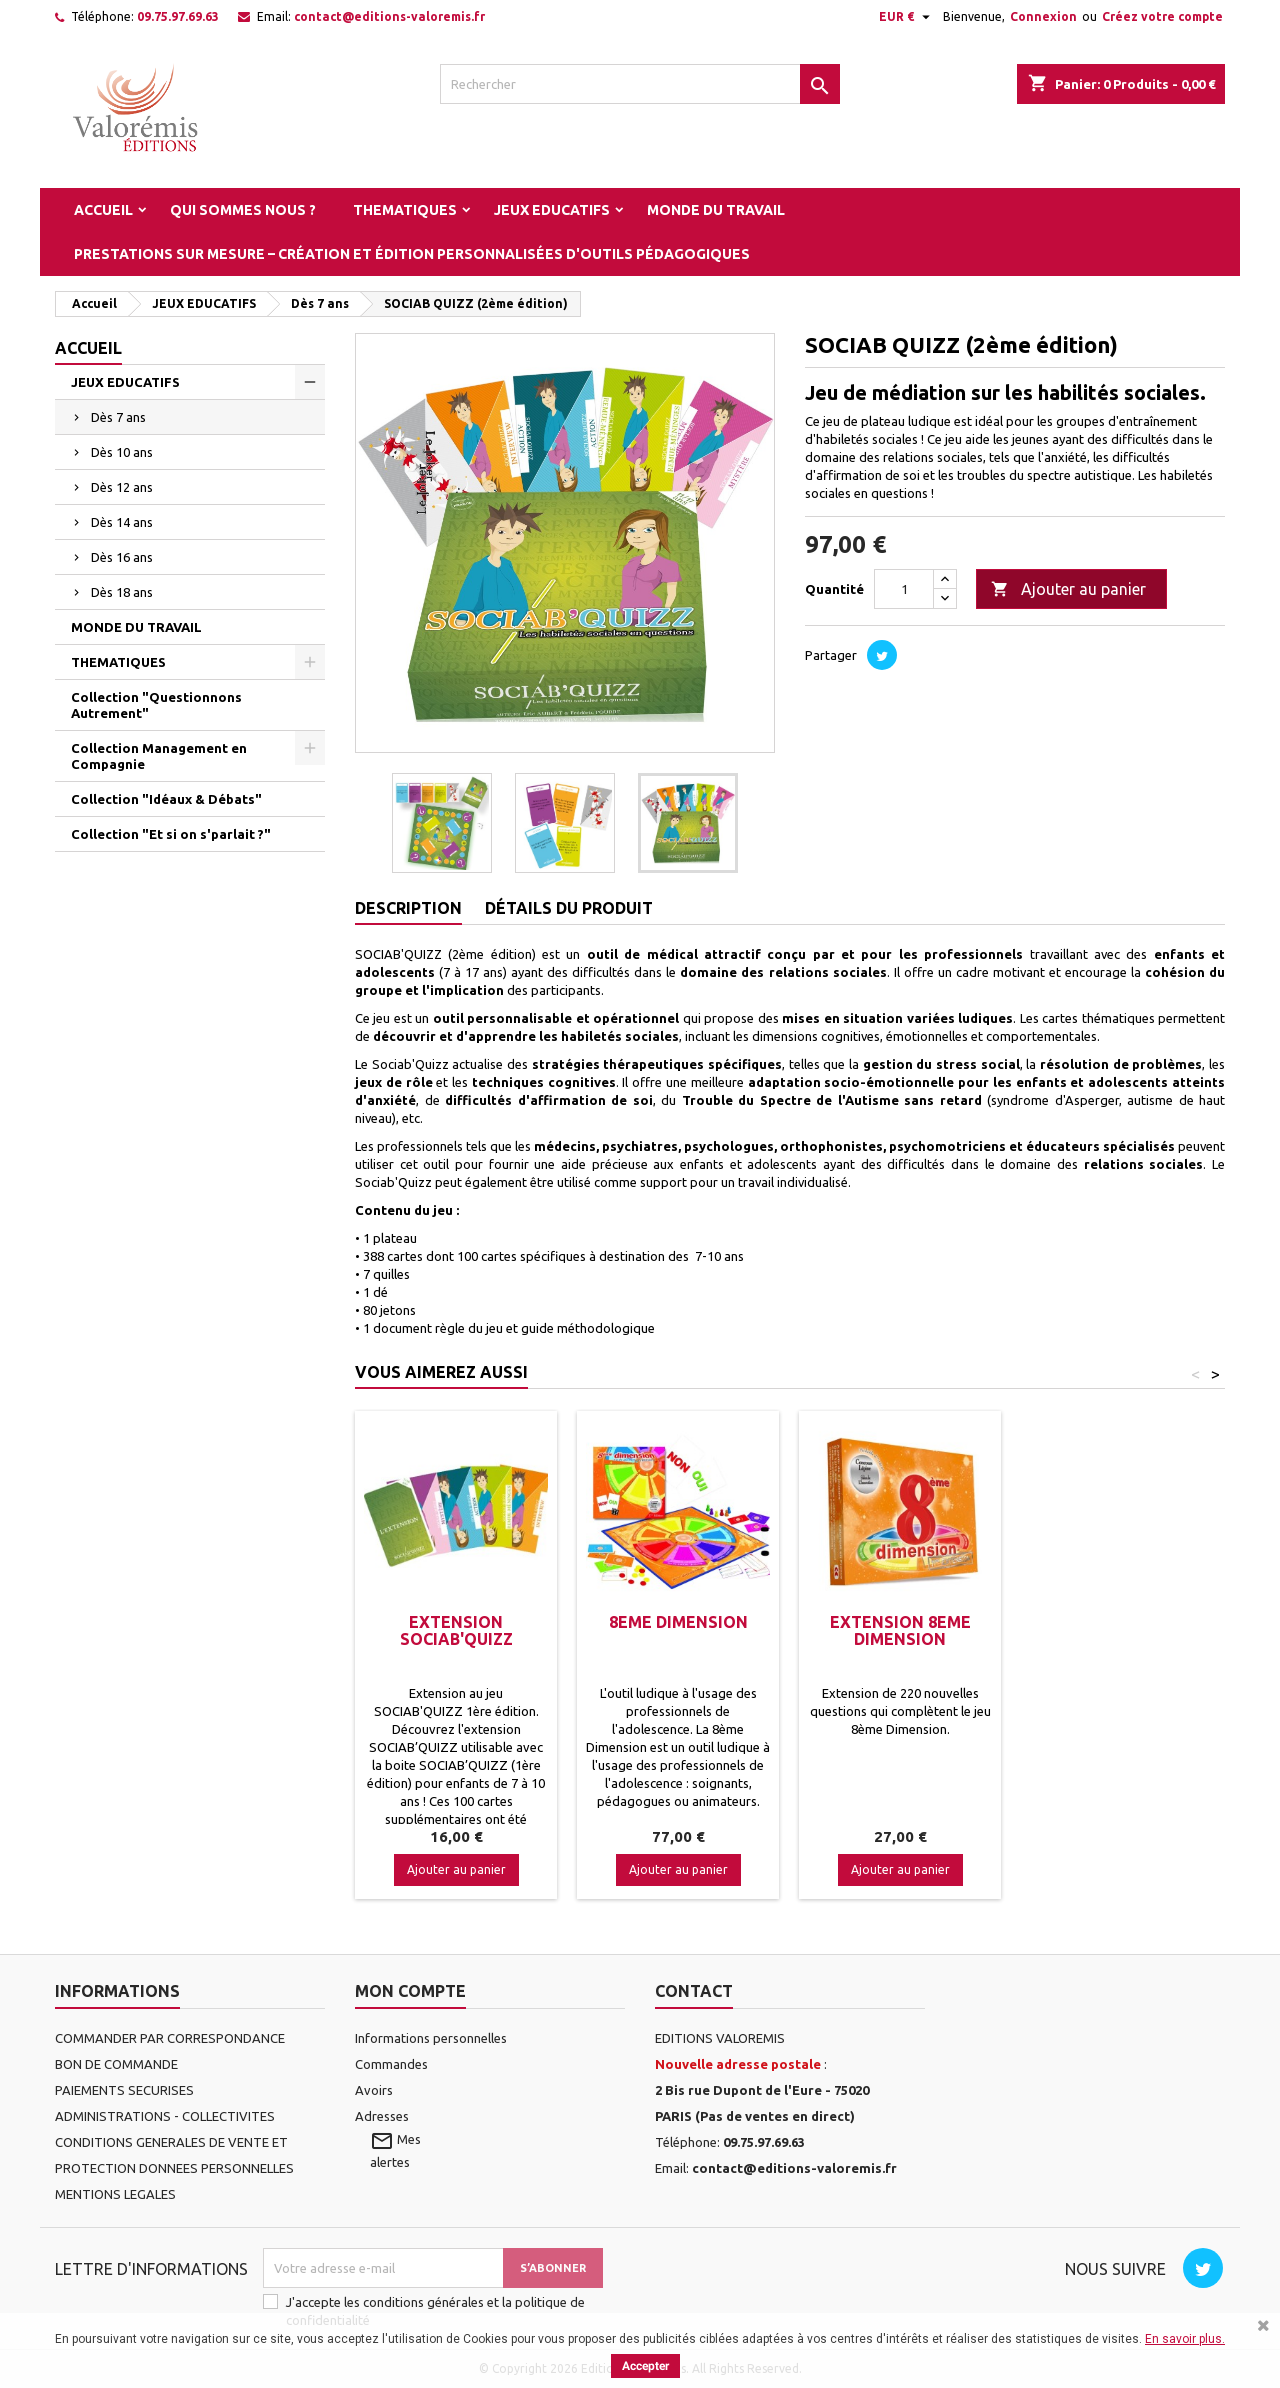 The height and width of the screenshot is (2388, 1280). I want to click on BON DE COMMANDE, so click(116, 2064).